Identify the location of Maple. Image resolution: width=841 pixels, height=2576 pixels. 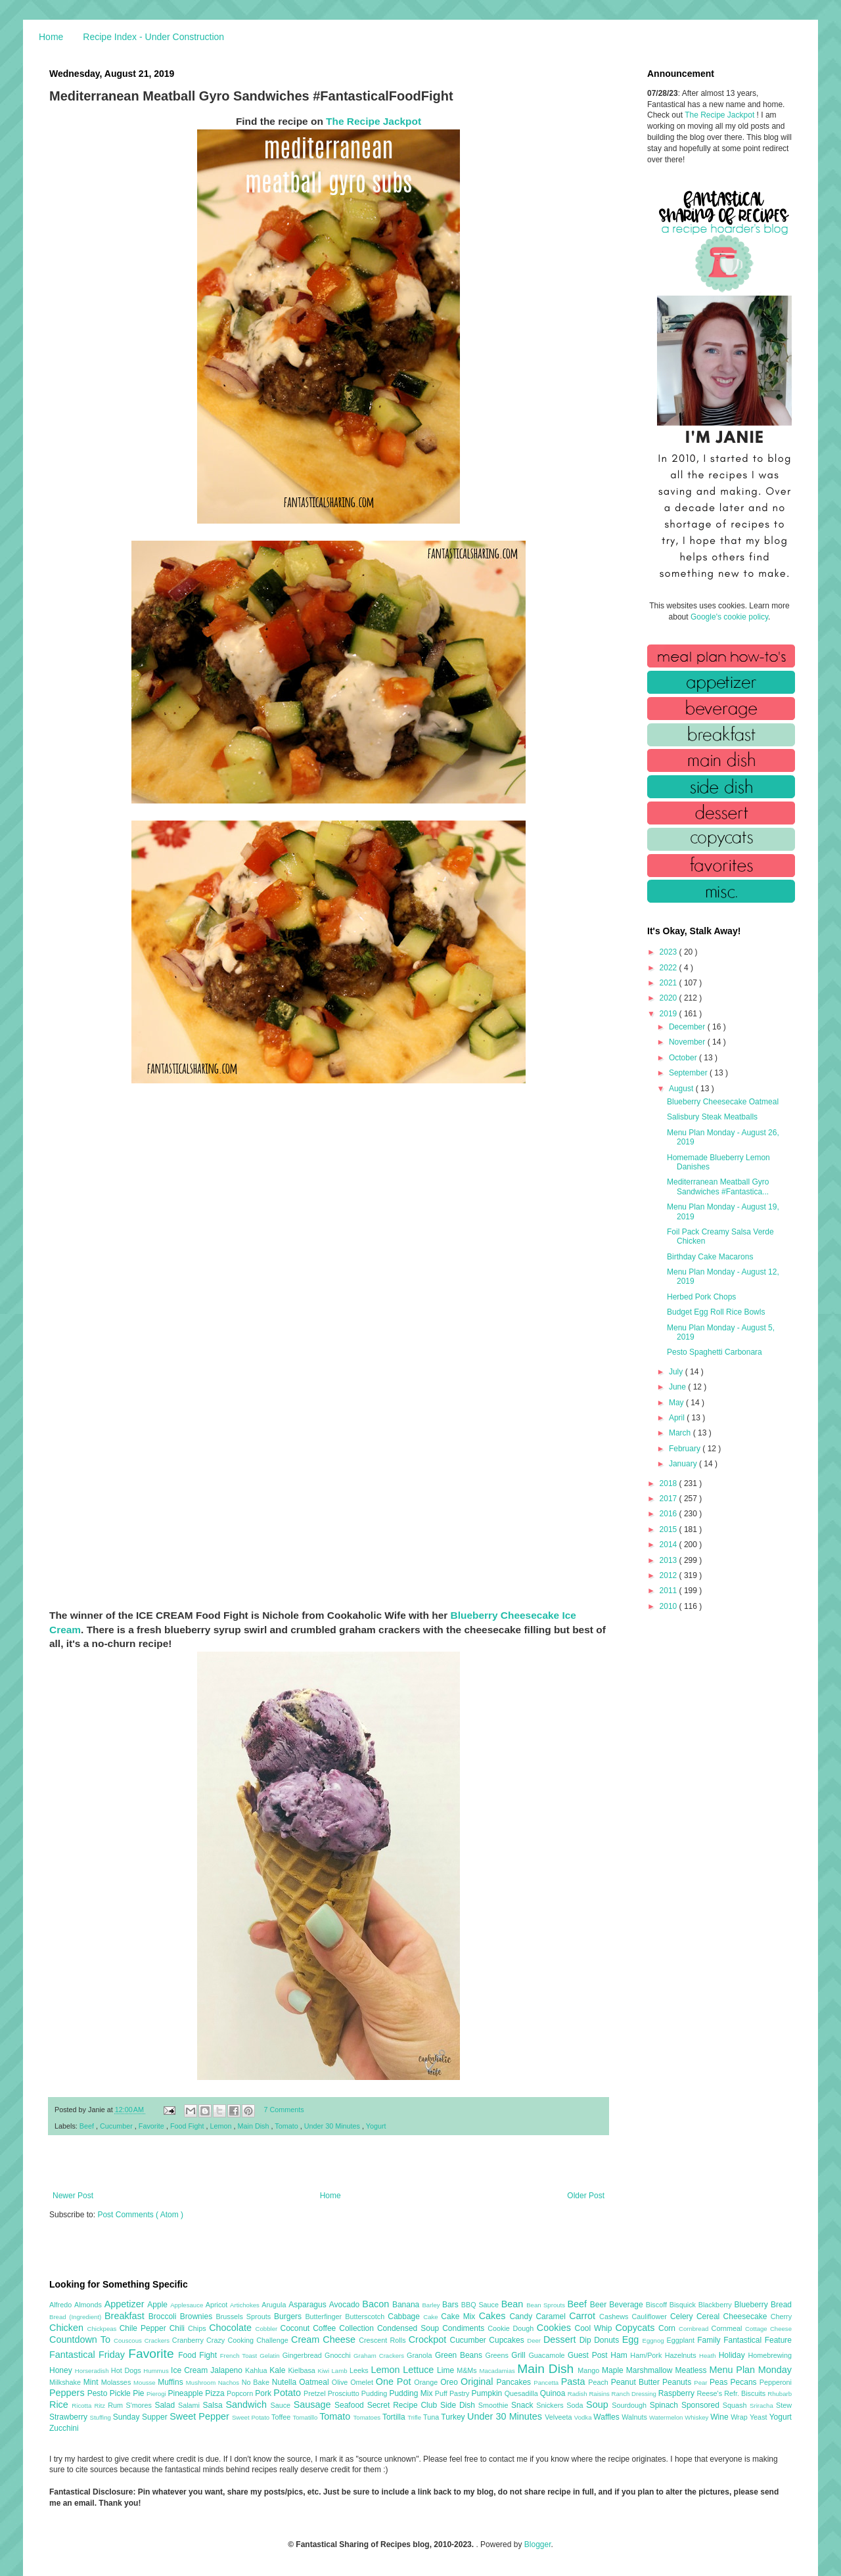
(614, 2370).